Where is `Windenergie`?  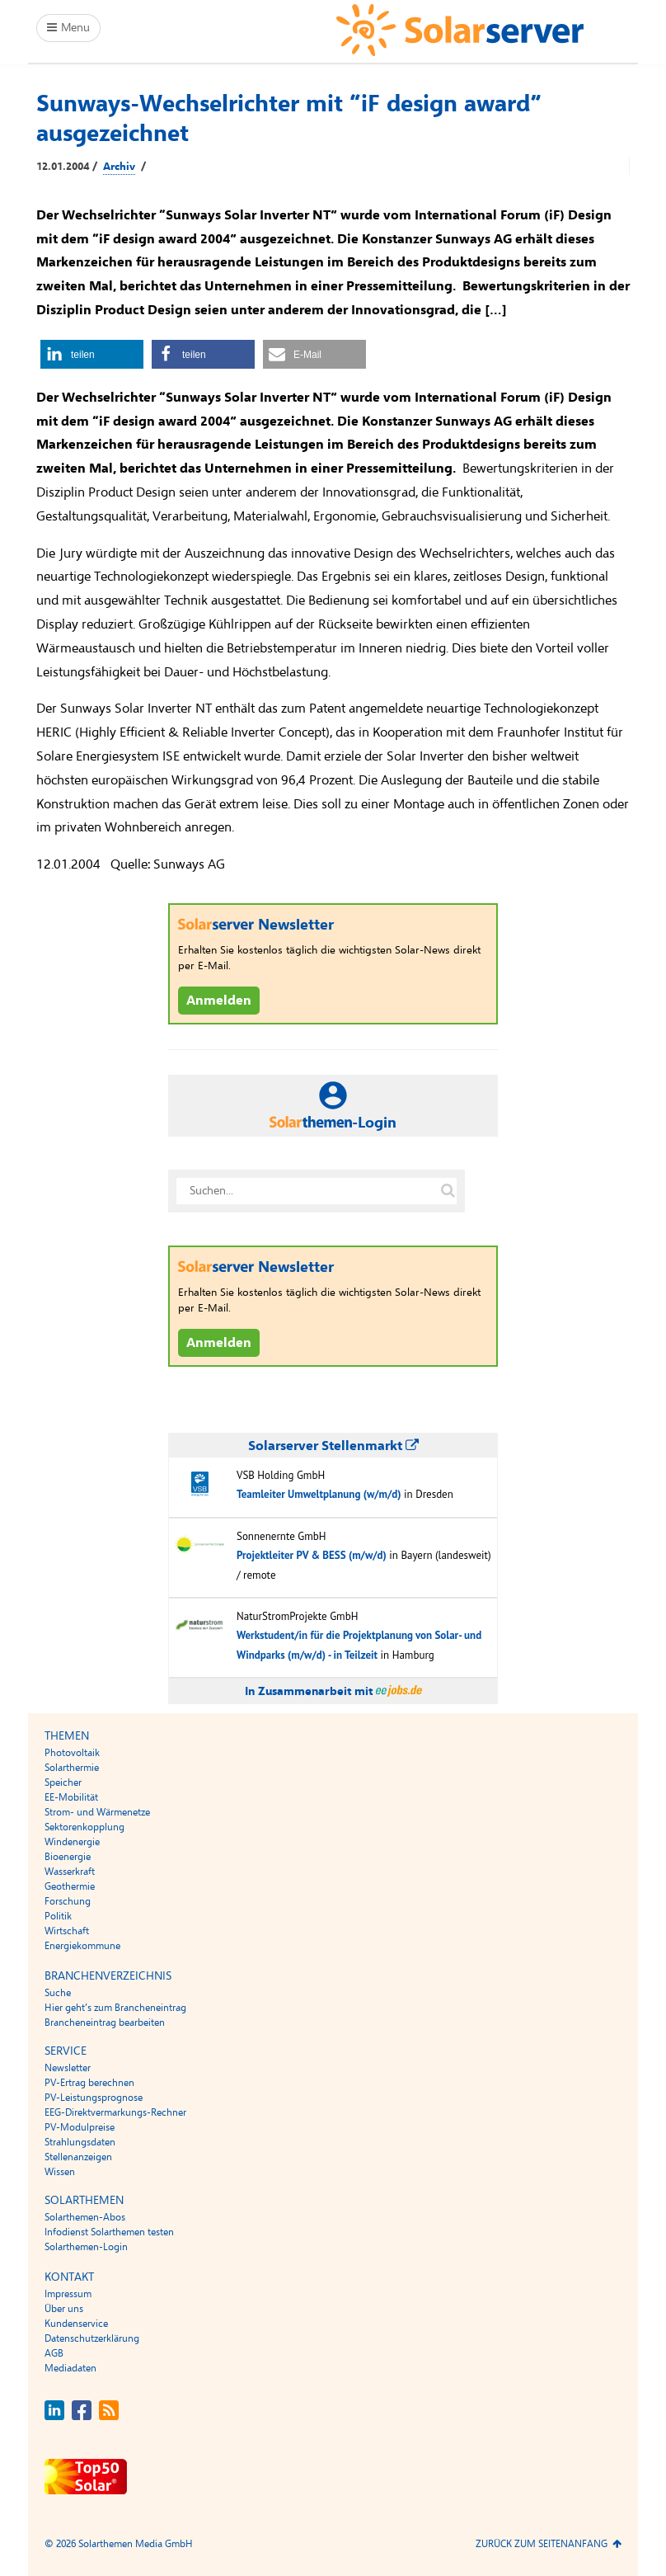 Windenergie is located at coordinates (72, 1841).